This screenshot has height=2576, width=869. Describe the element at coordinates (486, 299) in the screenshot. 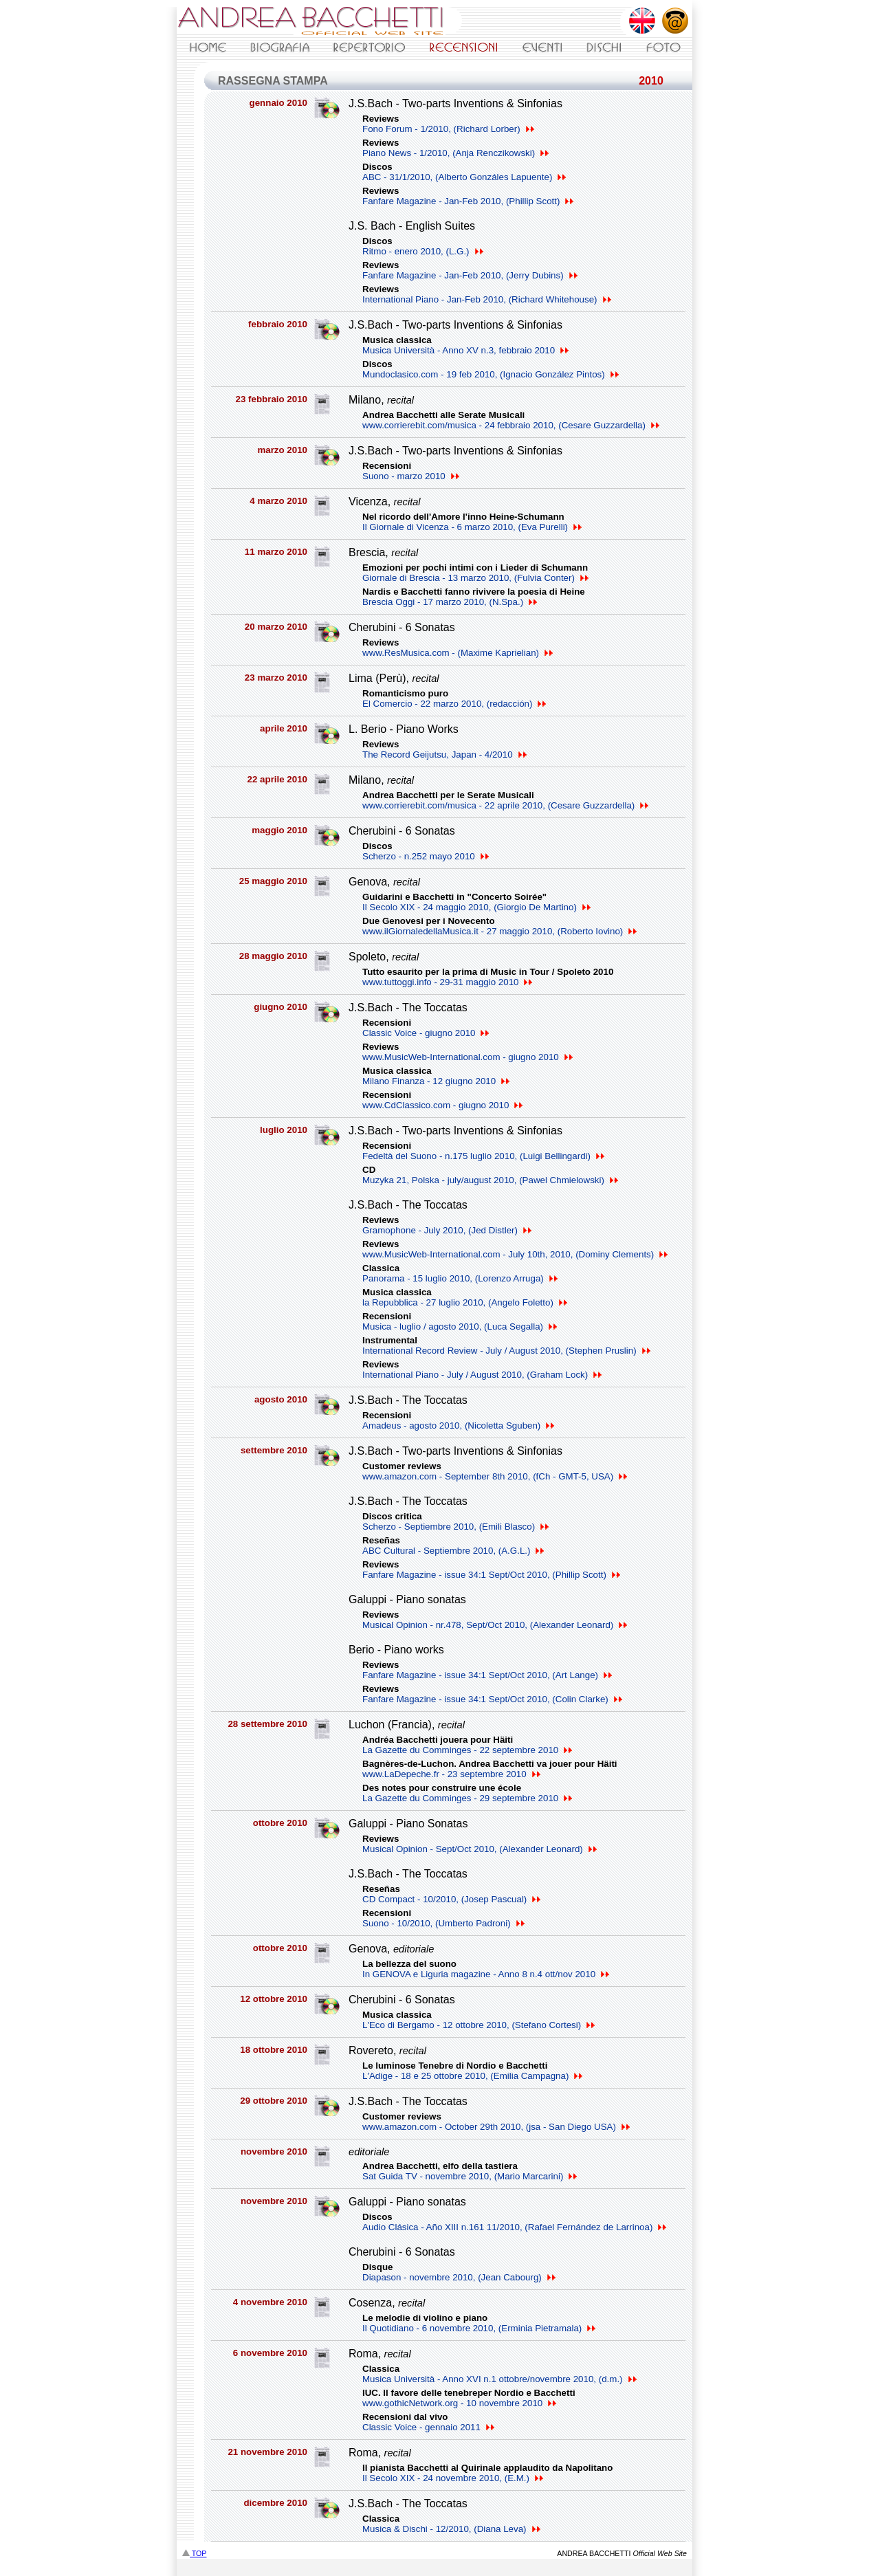

I see `International Piano - Jan-Feb 2010, (Richard Whitehouse)` at that location.